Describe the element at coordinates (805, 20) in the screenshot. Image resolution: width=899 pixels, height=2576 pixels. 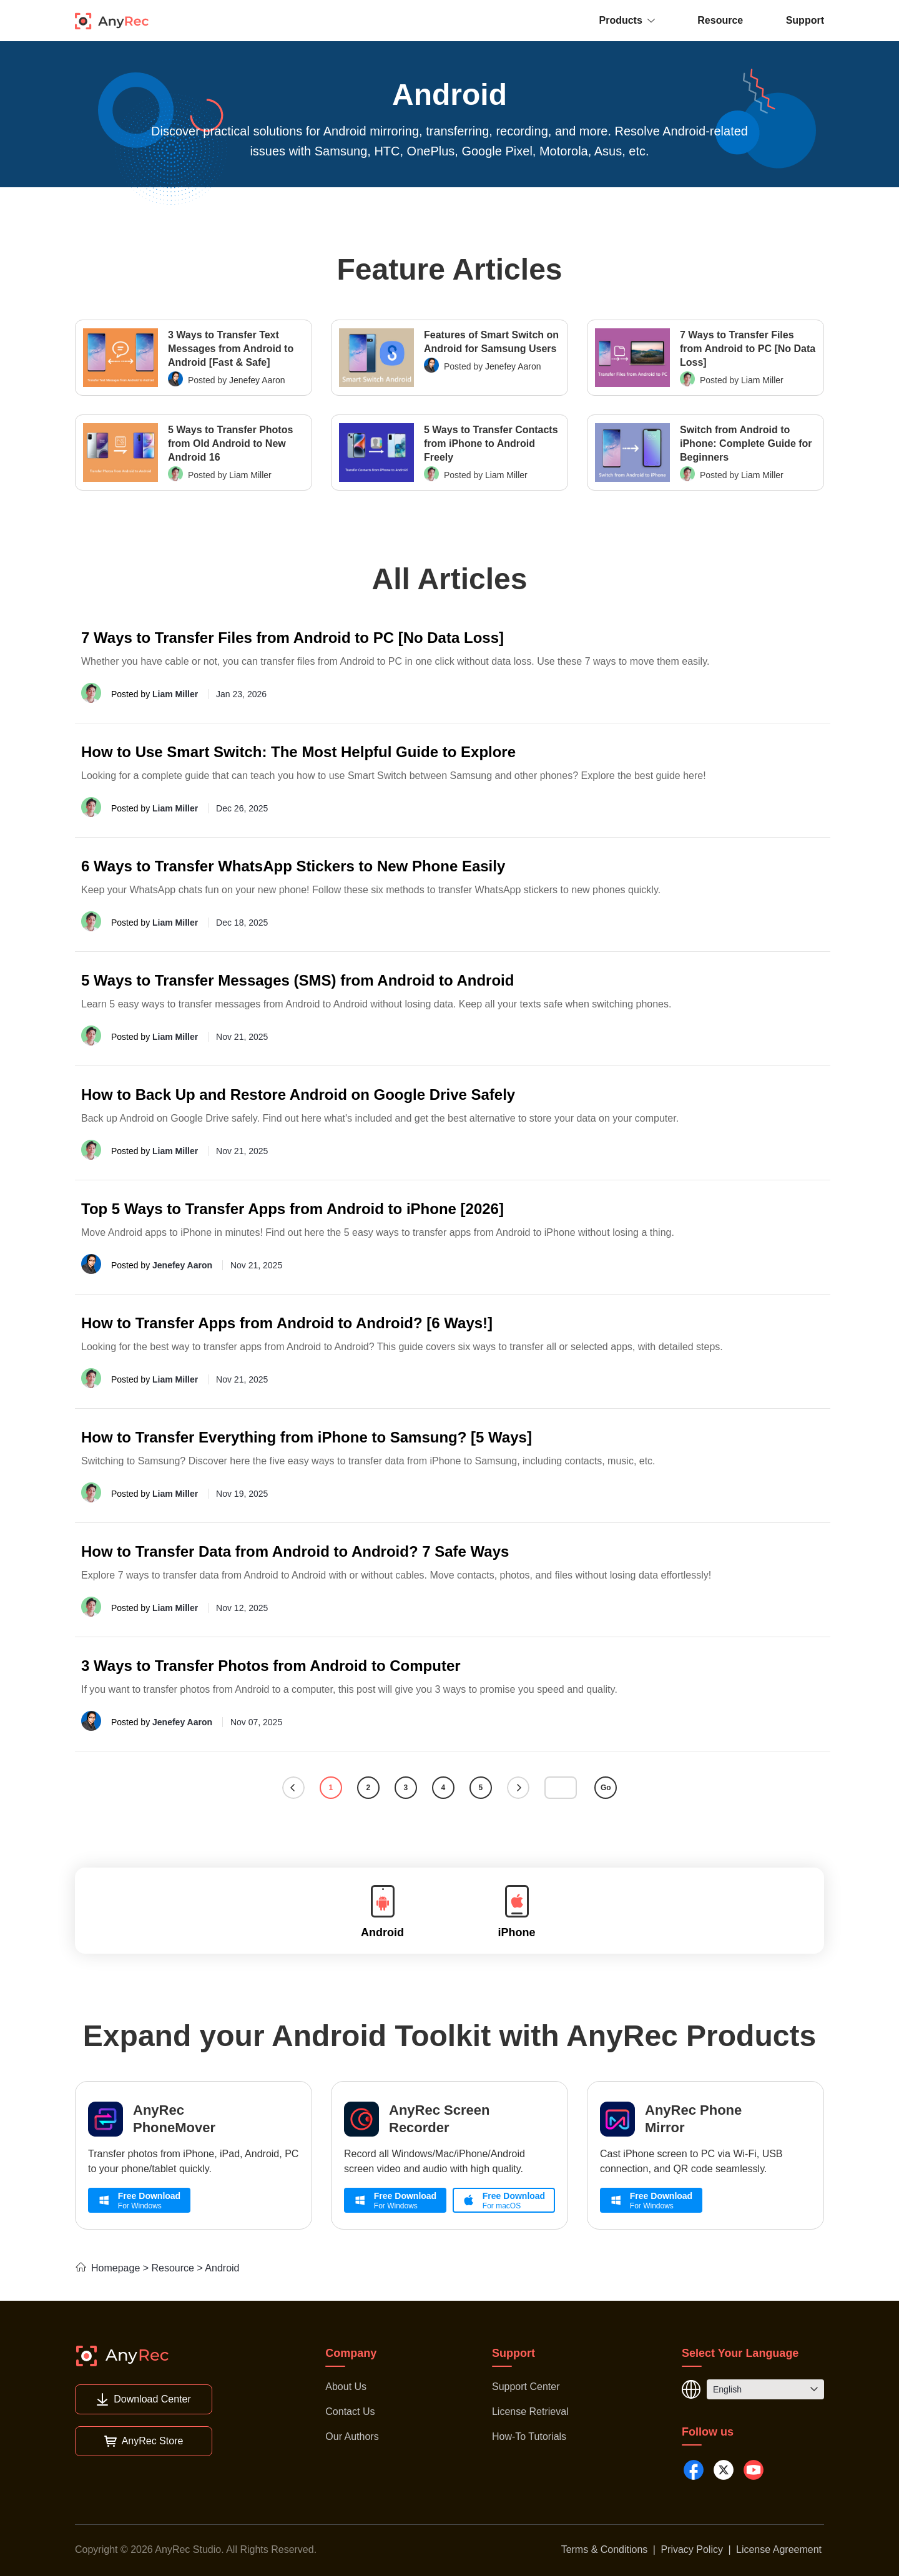
I see `Support` at that location.